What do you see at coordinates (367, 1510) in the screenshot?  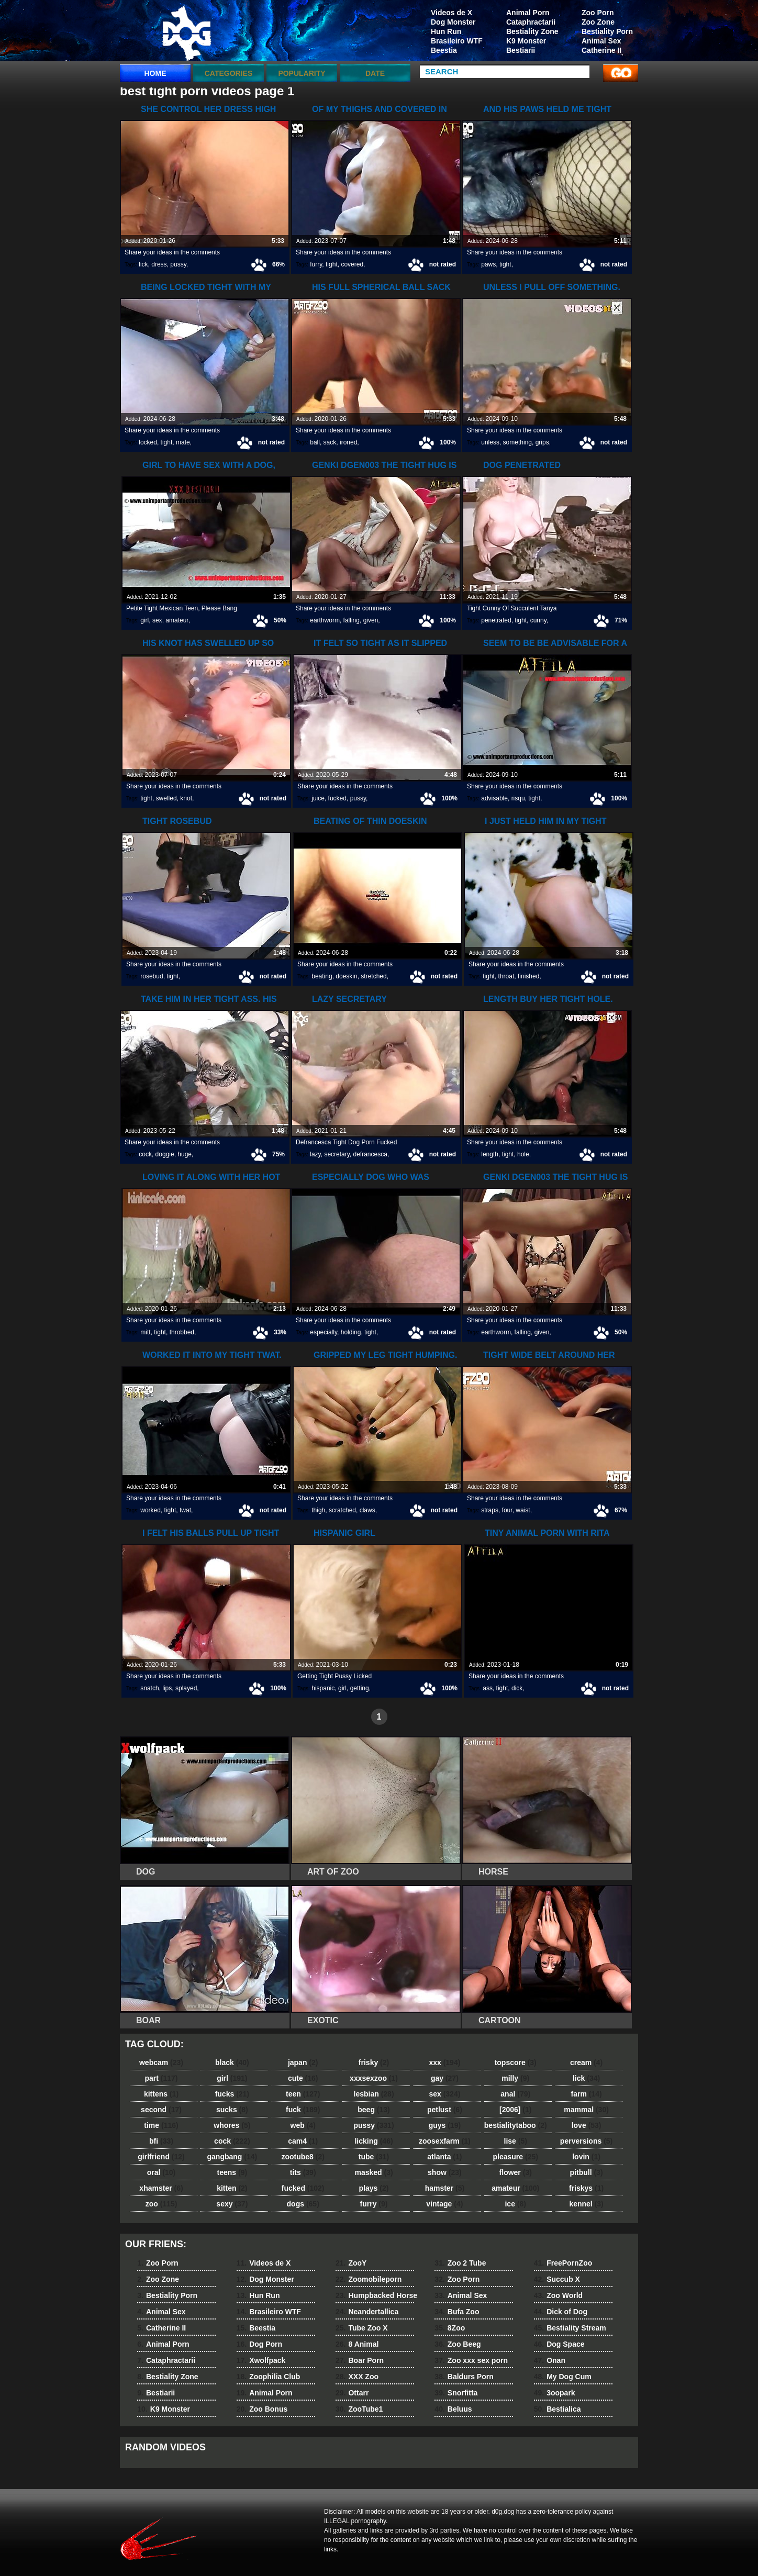 I see `claws` at bounding box center [367, 1510].